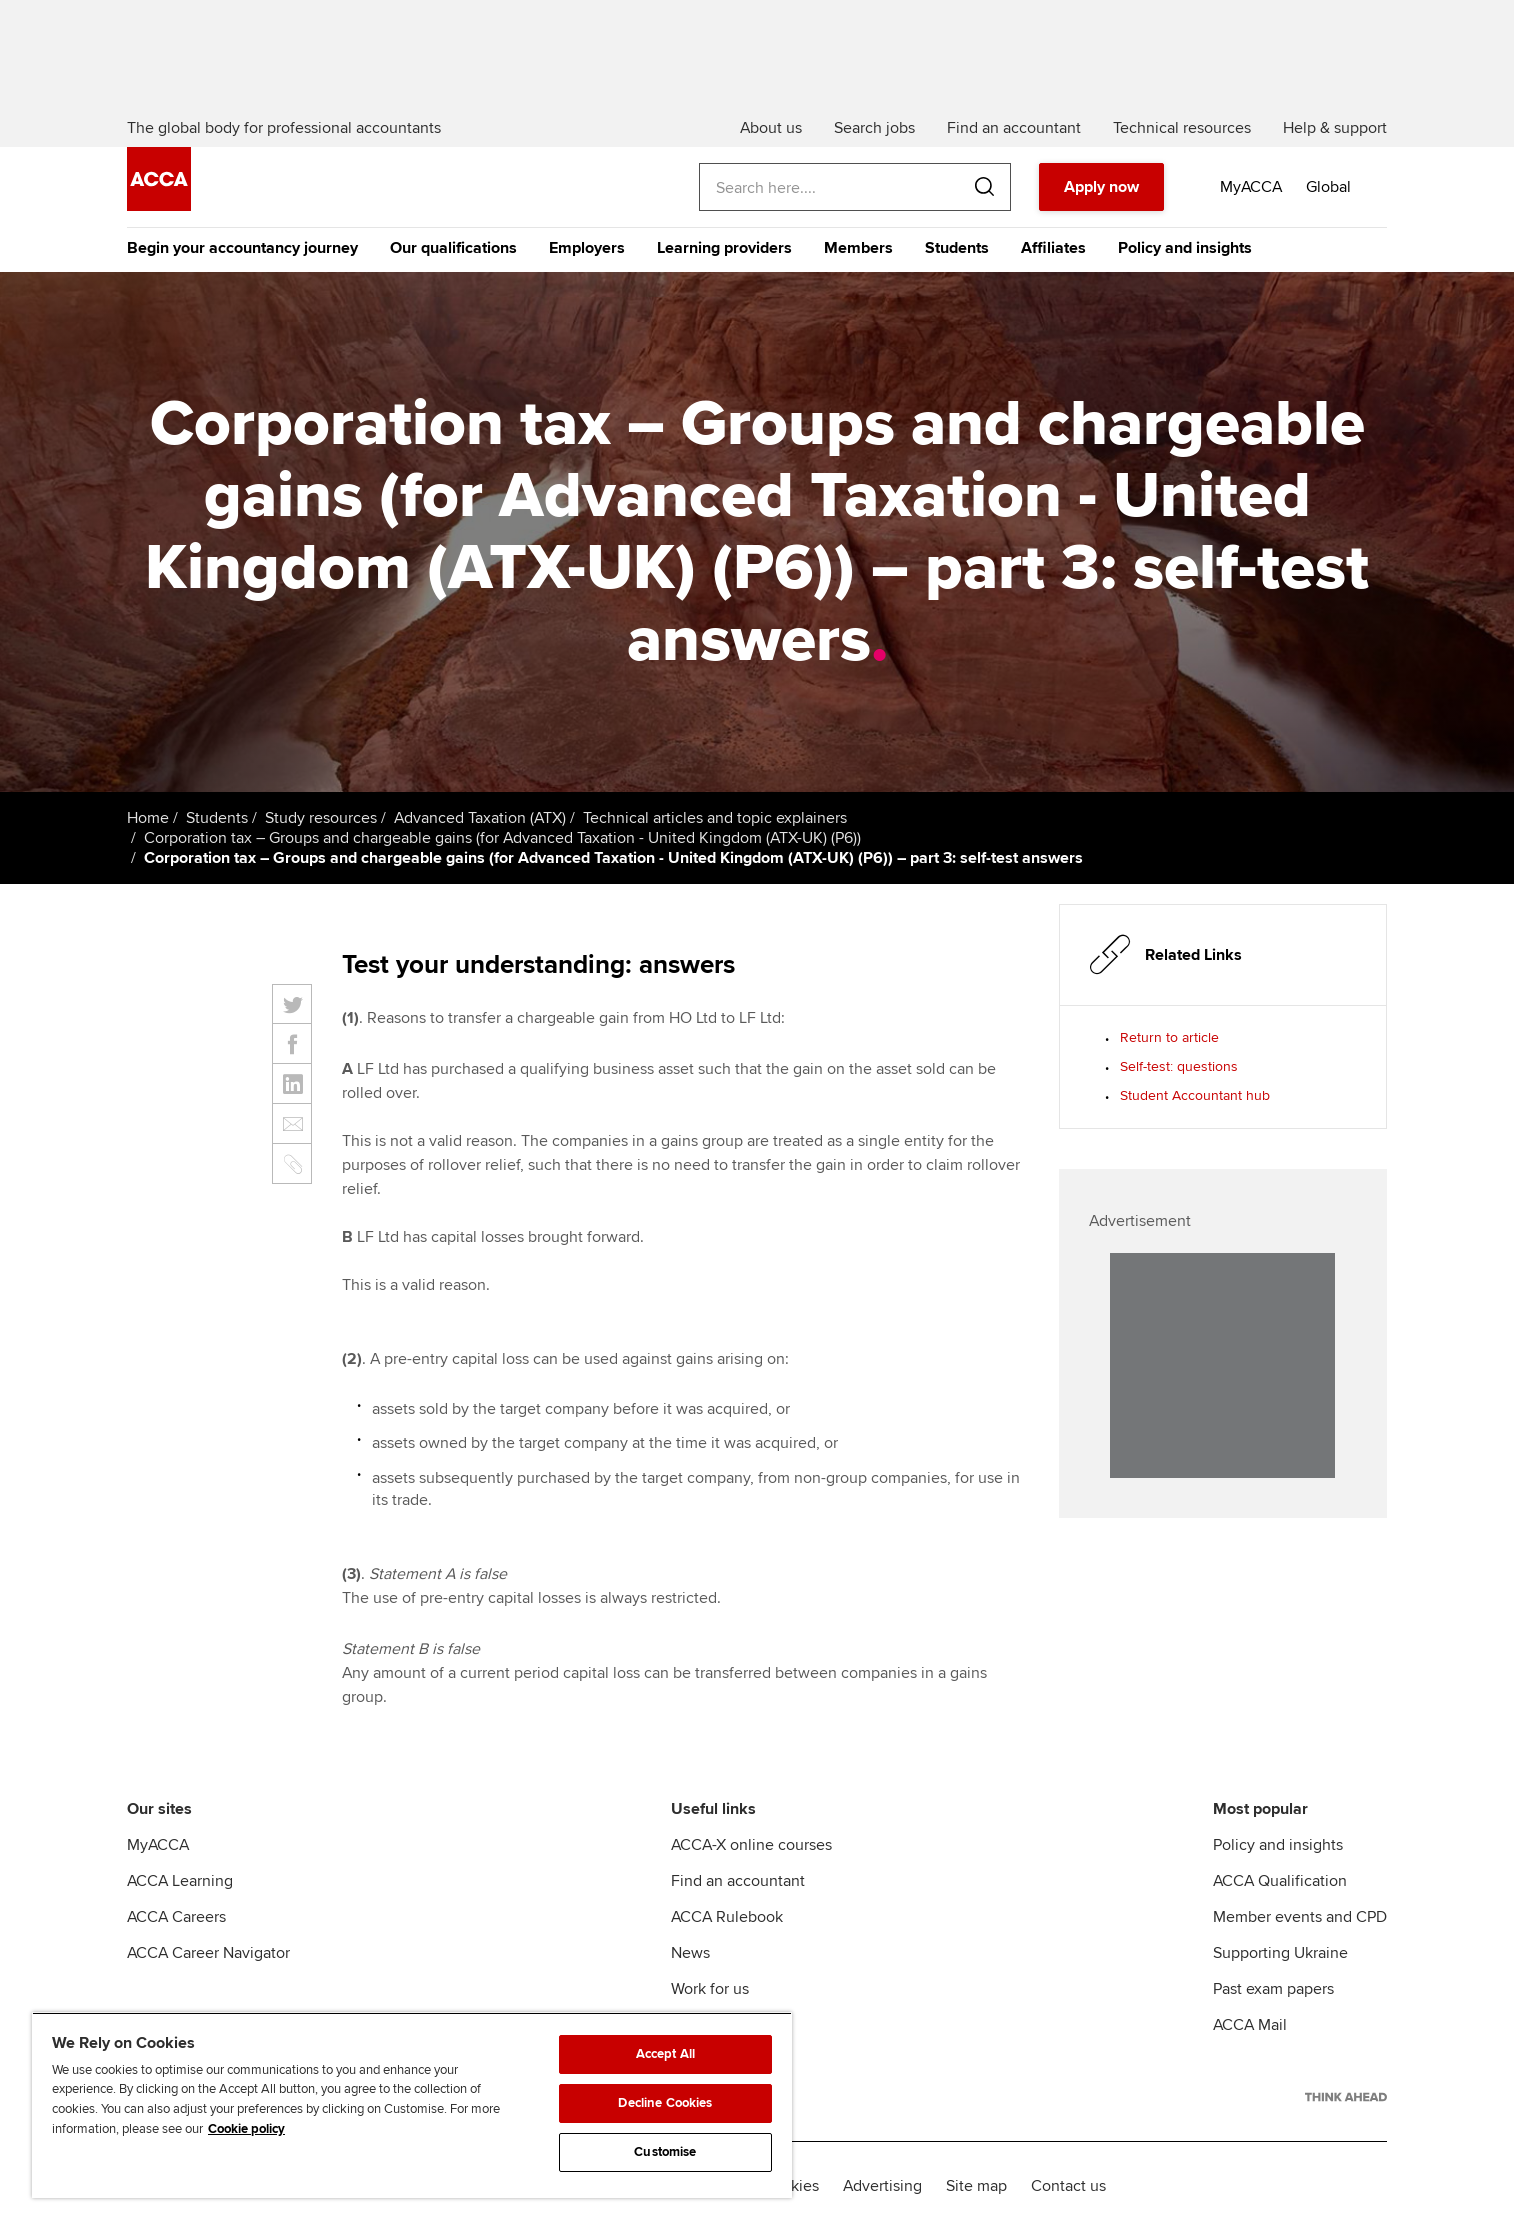  I want to click on Begin your accountancy journey, so click(242, 248).